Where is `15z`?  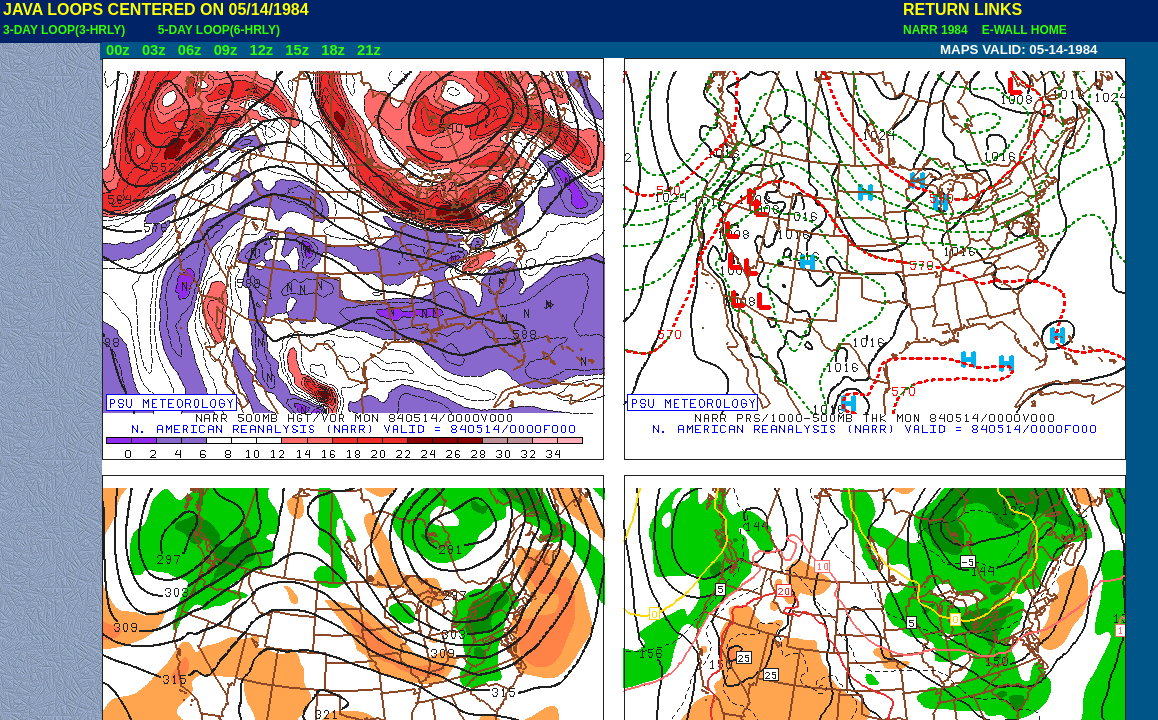
15z is located at coordinates (297, 50).